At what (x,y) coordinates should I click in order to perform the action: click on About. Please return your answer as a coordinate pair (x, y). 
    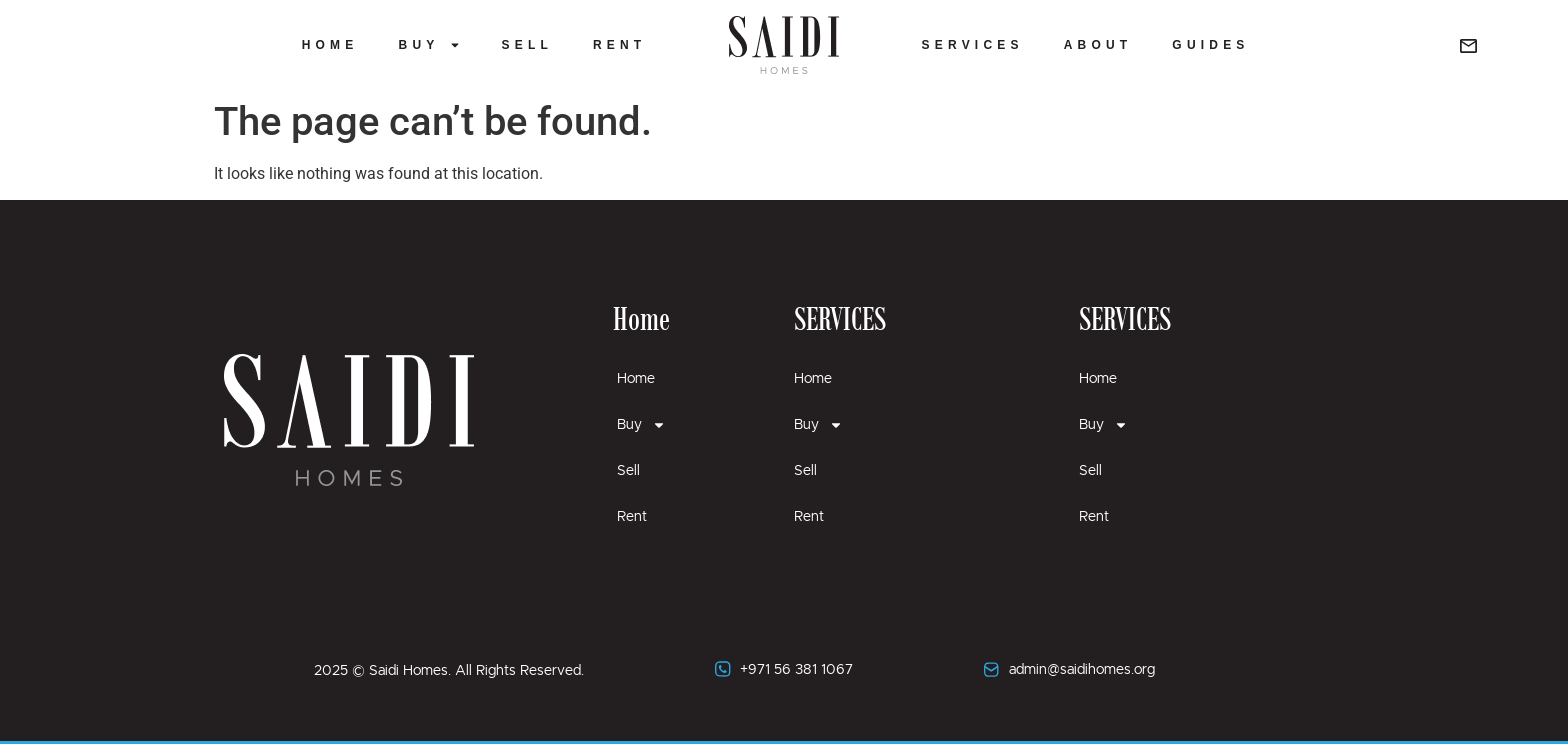
    Looking at the image, I should click on (1098, 45).